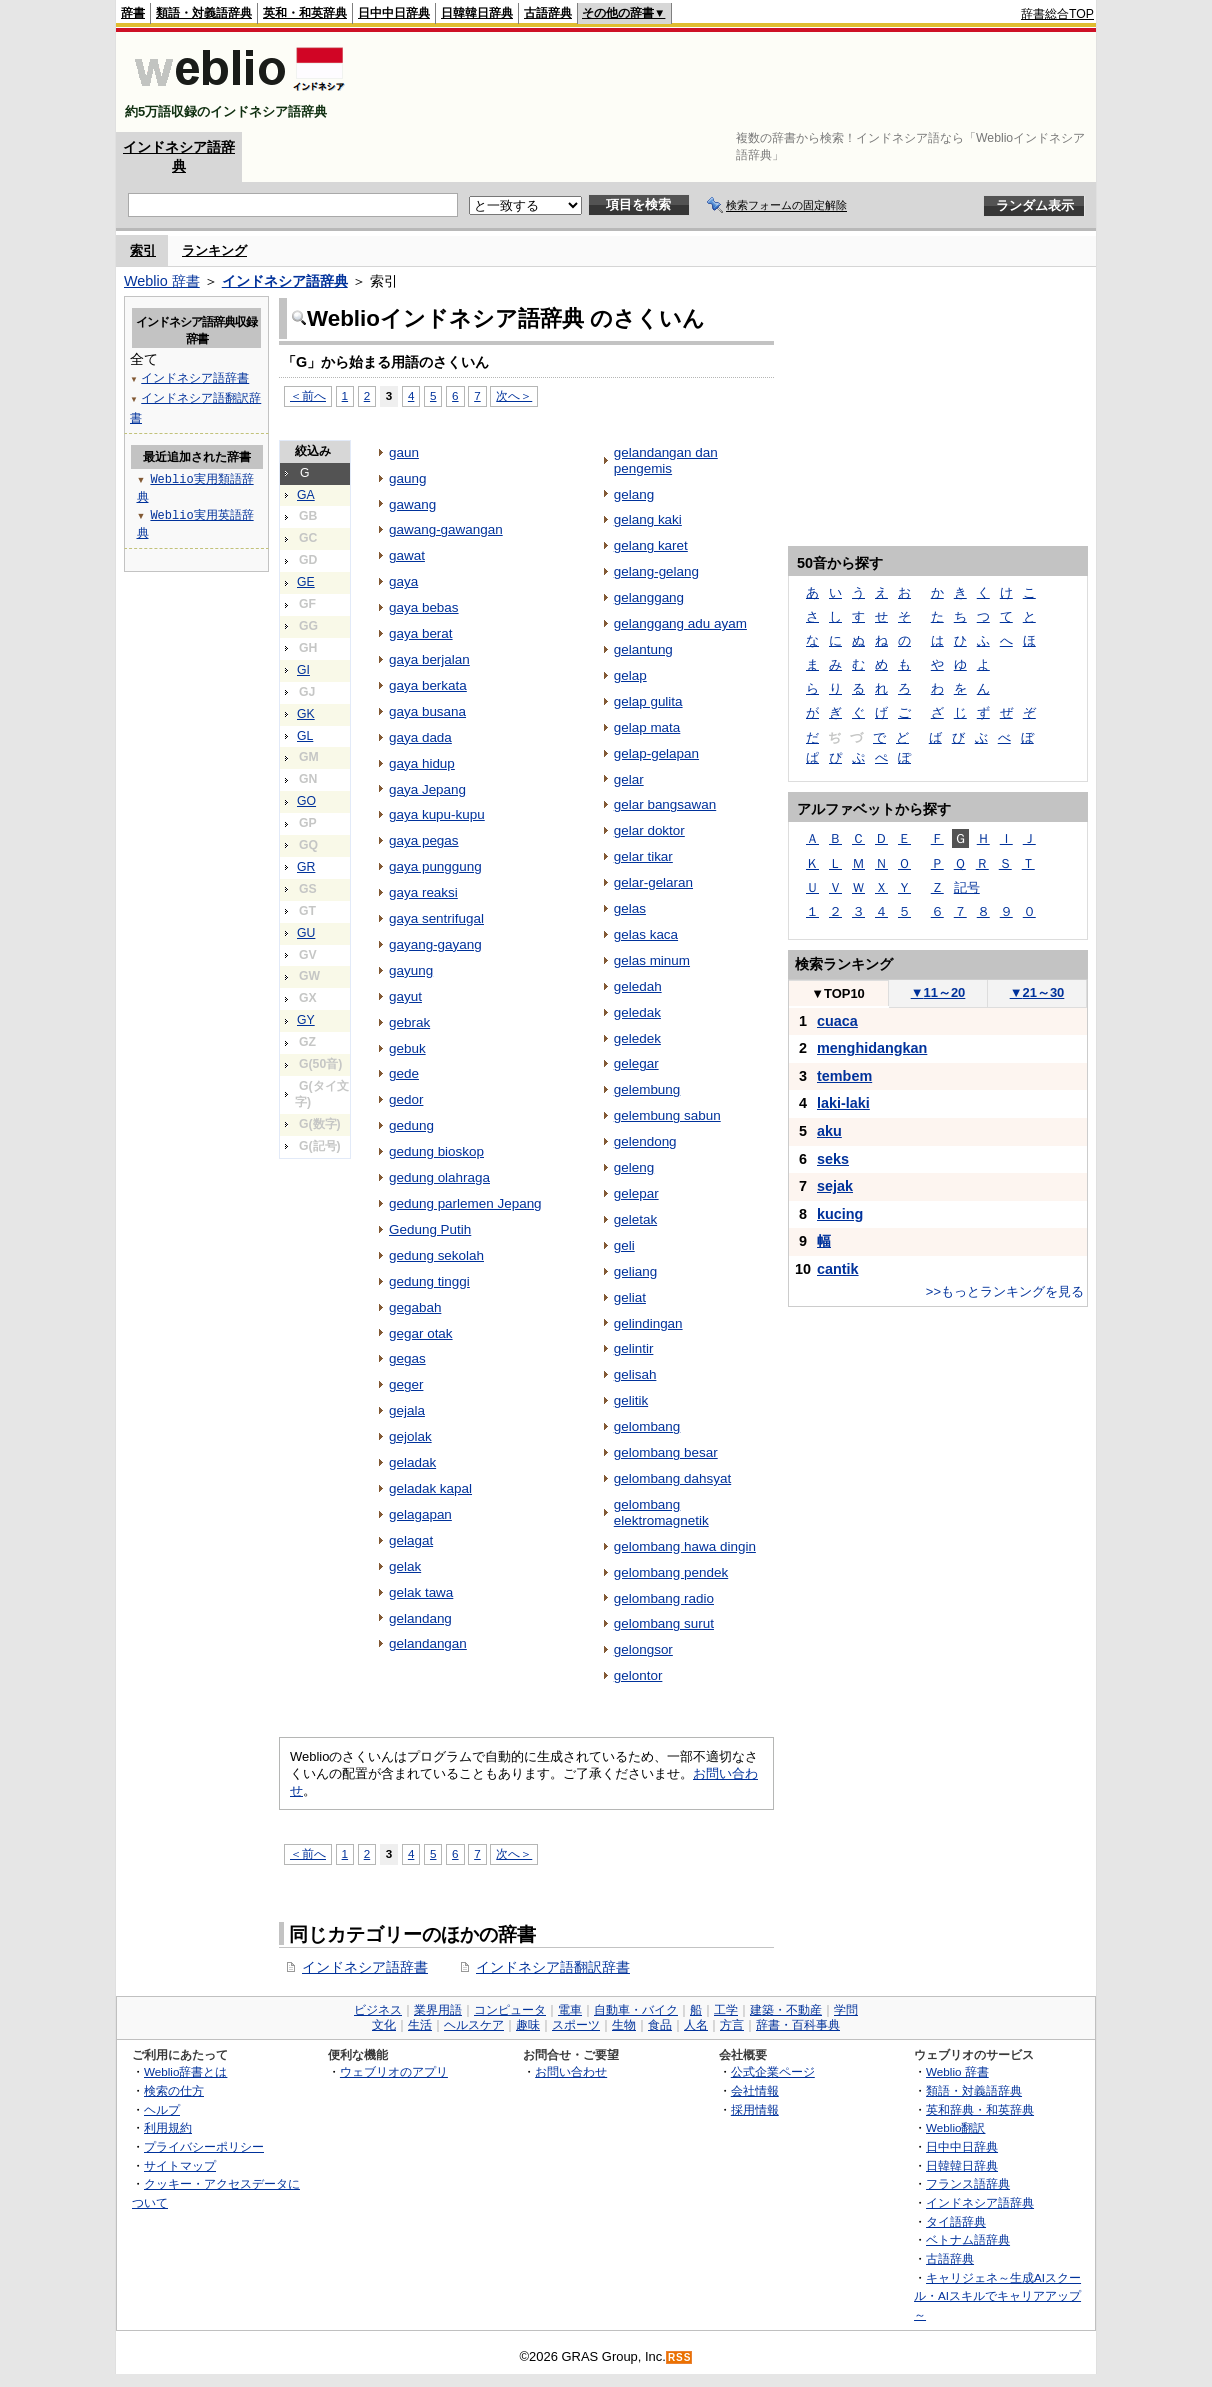 The width and height of the screenshot is (1212, 2387). I want to click on 業界用語, so click(438, 2010).